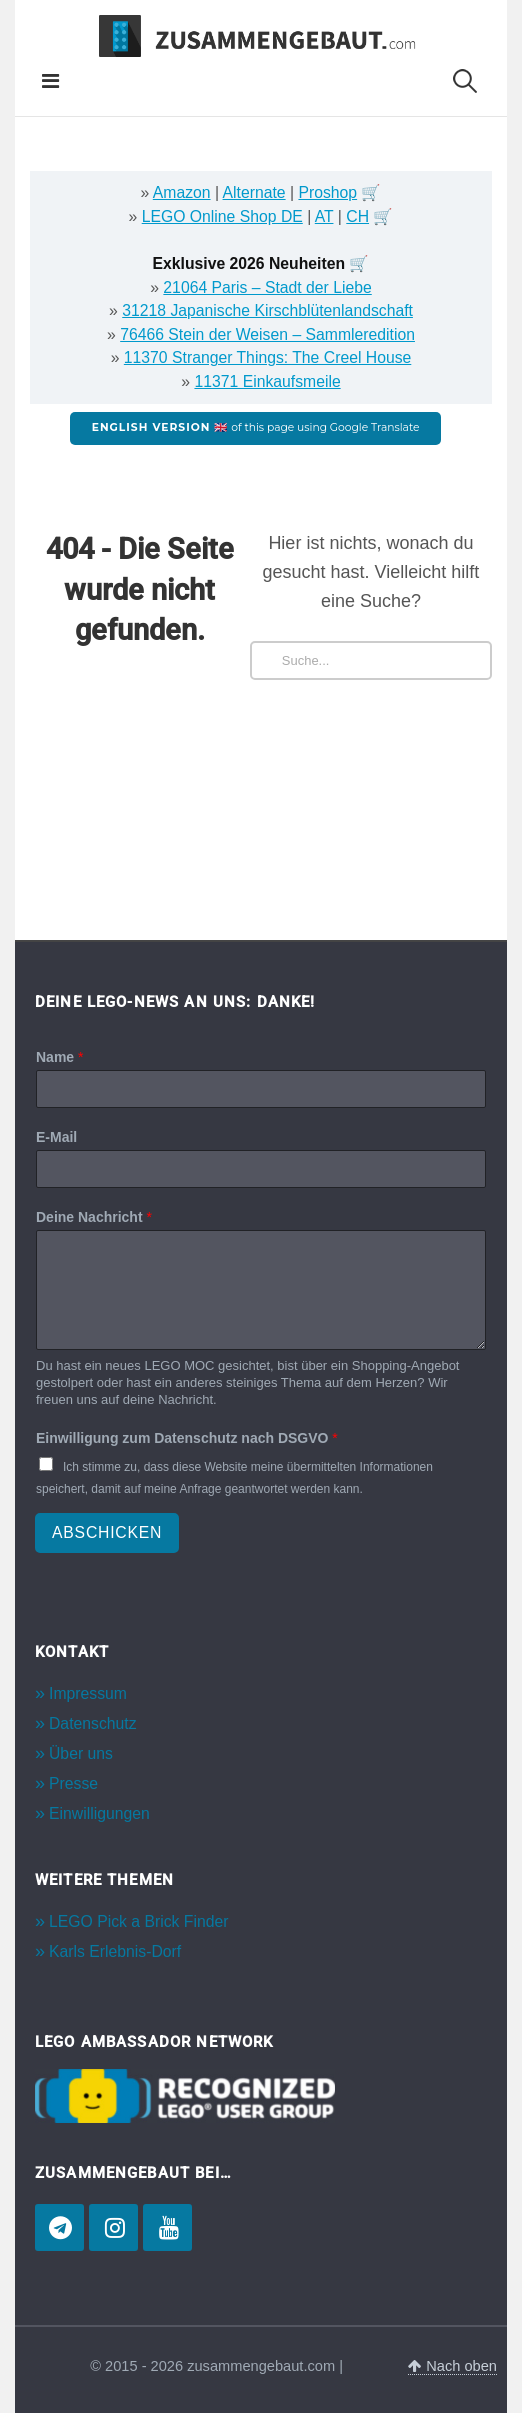 Image resolution: width=522 pixels, height=2413 pixels. Describe the element at coordinates (256, 427) in the screenshot. I see `of this page using Google Translate` at that location.